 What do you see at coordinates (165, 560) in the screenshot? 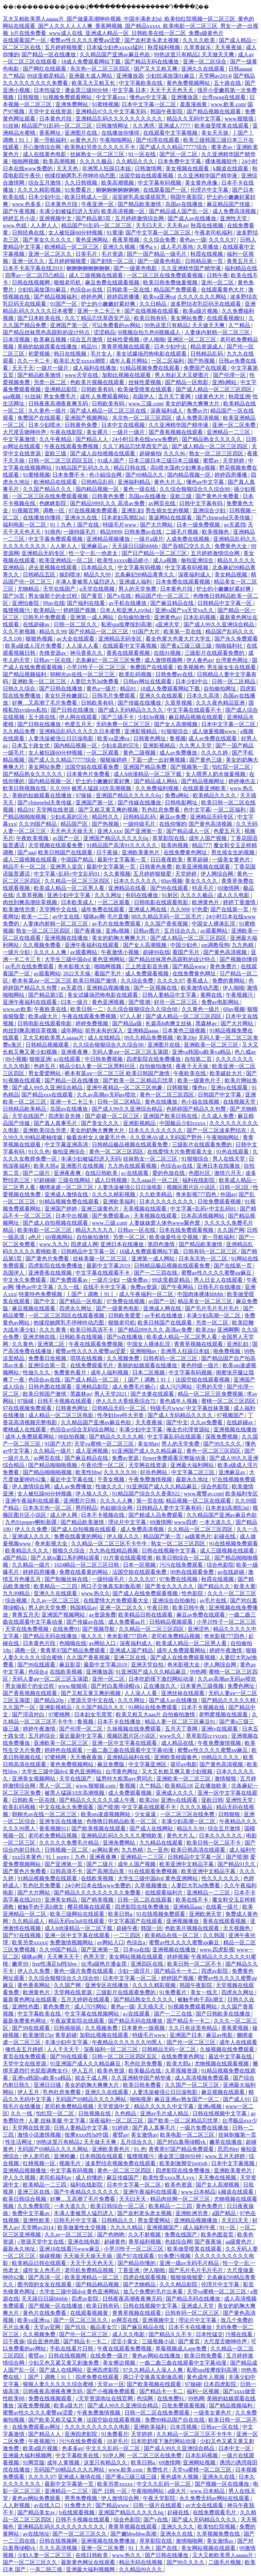
I see `成人a视频` at bounding box center [165, 560].